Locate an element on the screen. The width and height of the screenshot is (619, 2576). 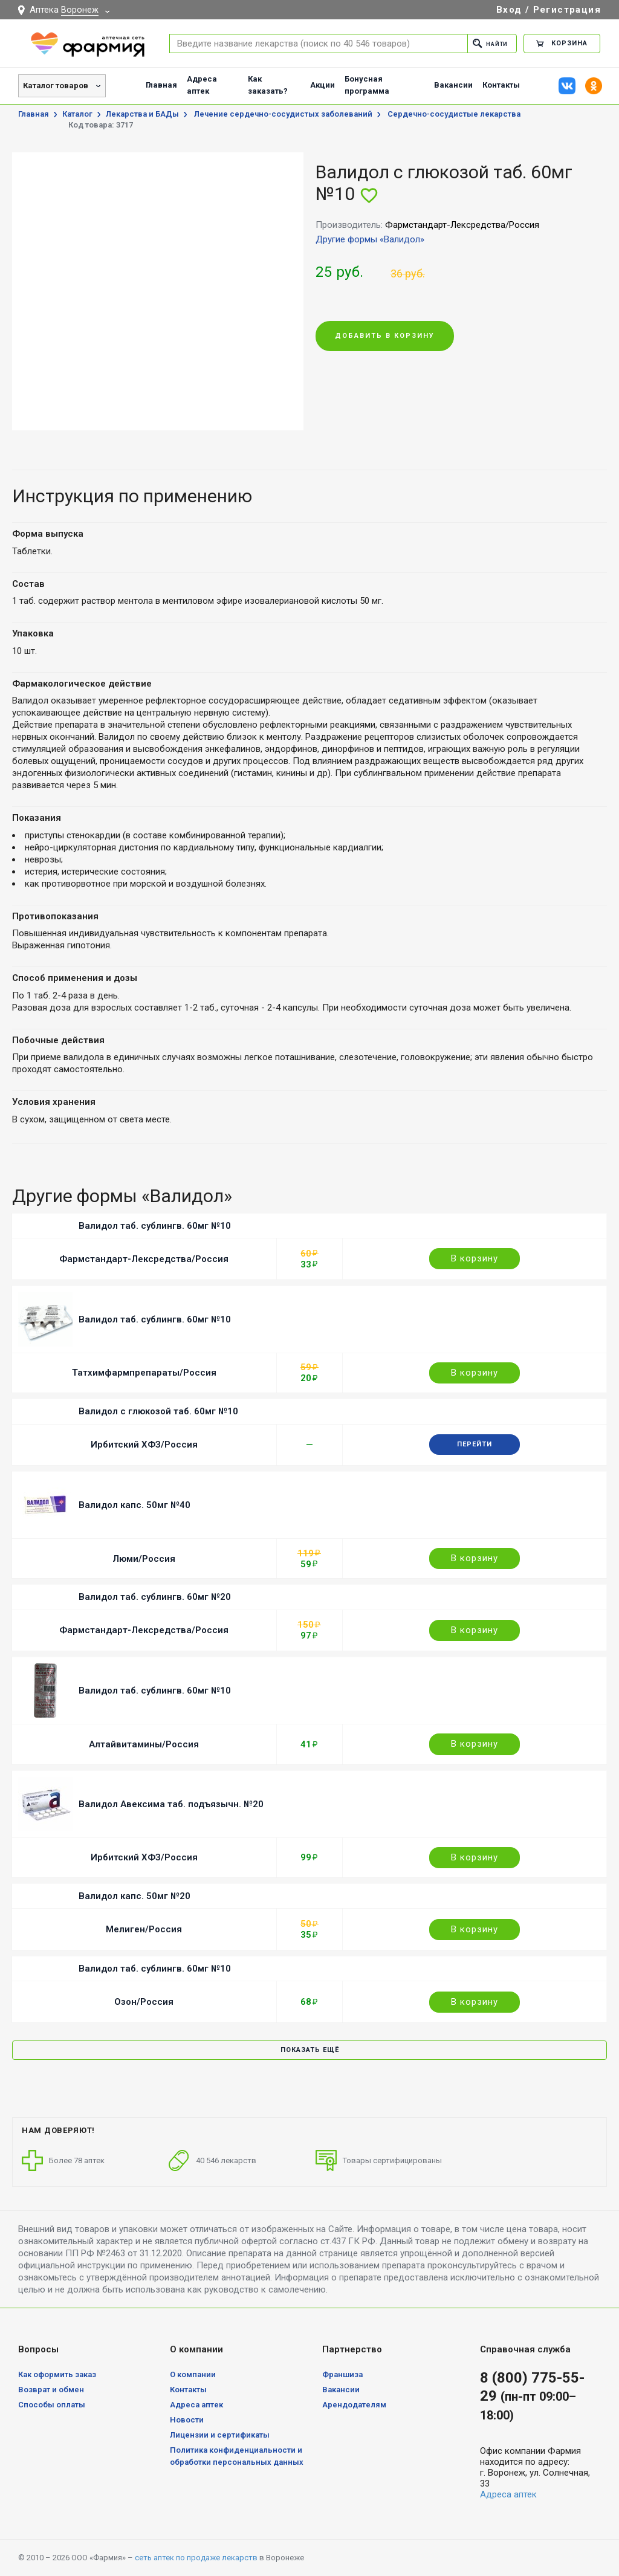
сеть аптек по продаже лекарств is located at coordinates (196, 2557).